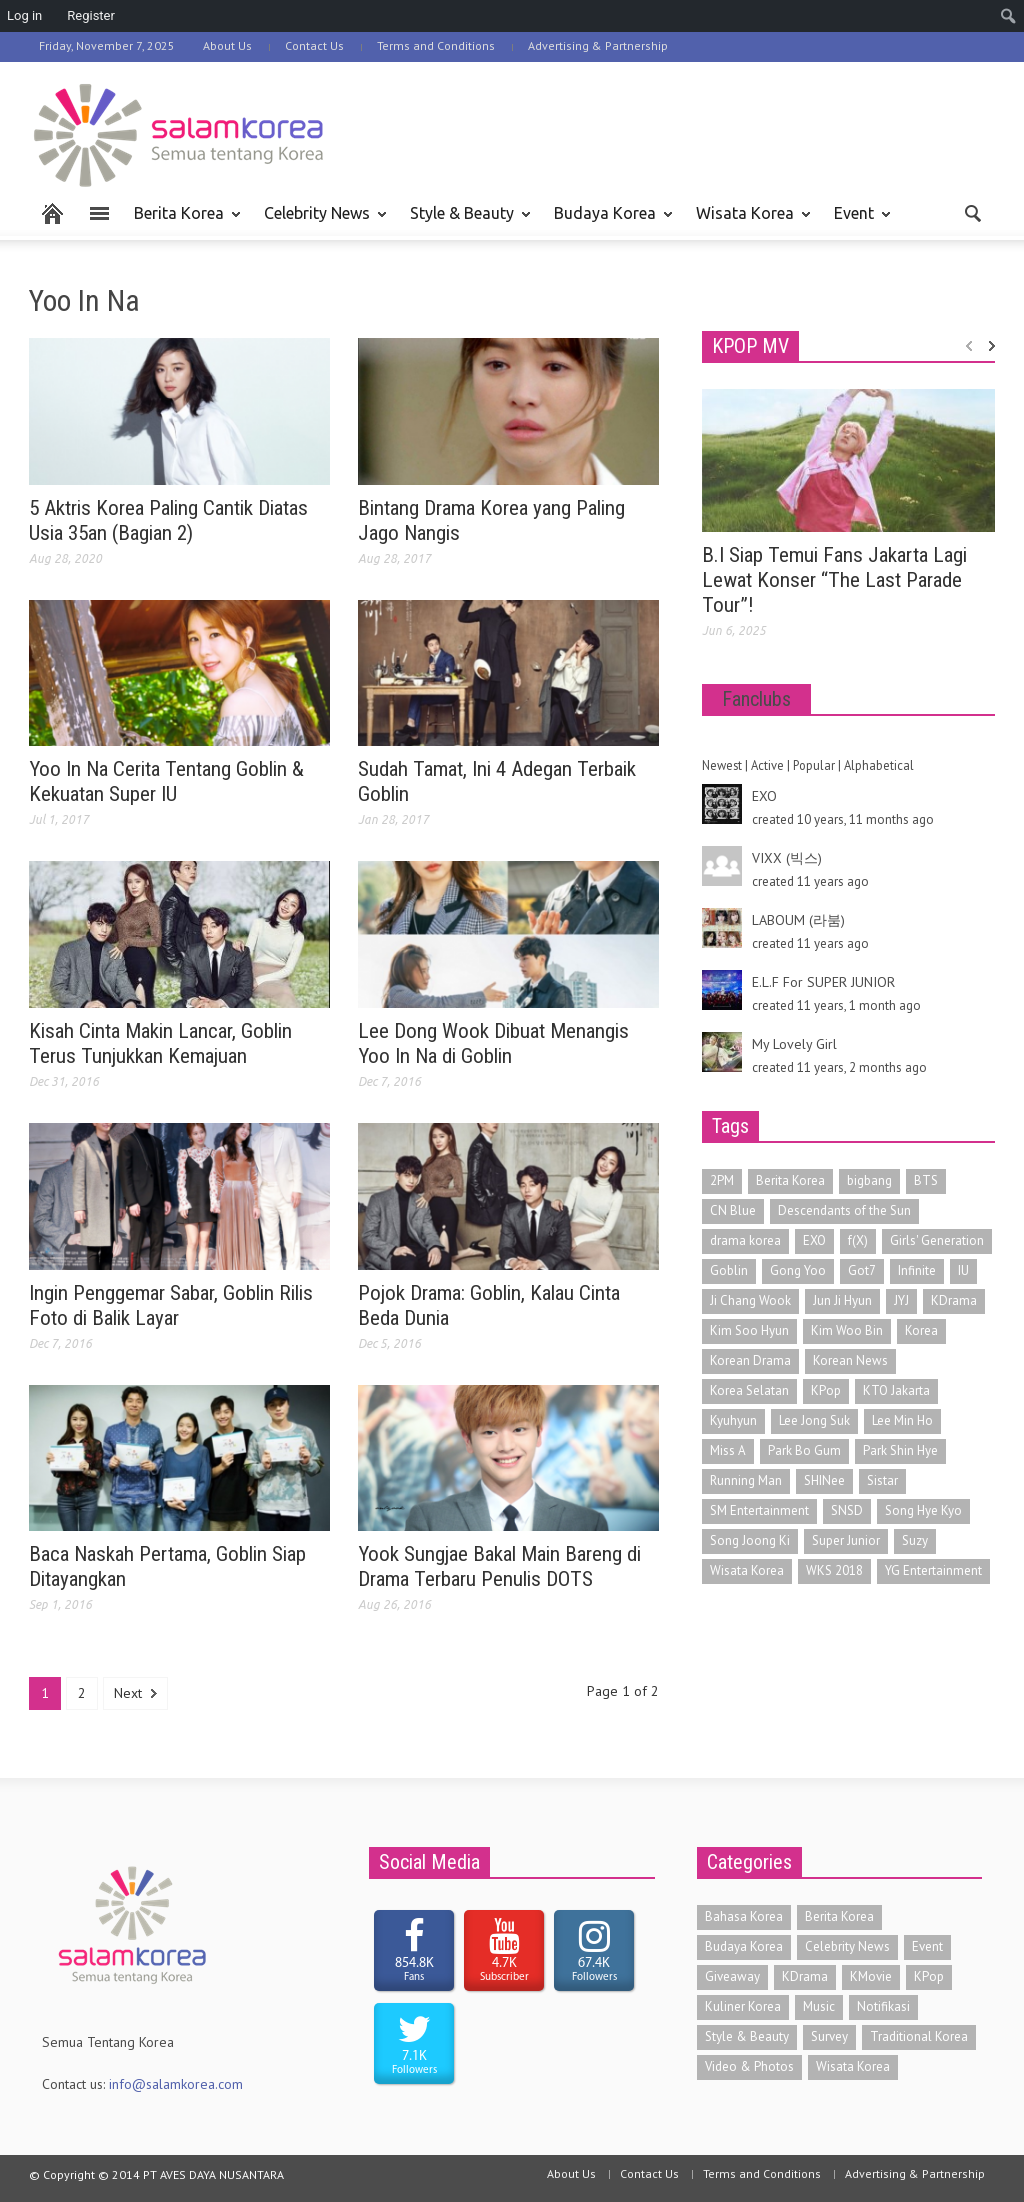 The width and height of the screenshot is (1024, 2202). What do you see at coordinates (750, 1360) in the screenshot?
I see `Korean Drama` at bounding box center [750, 1360].